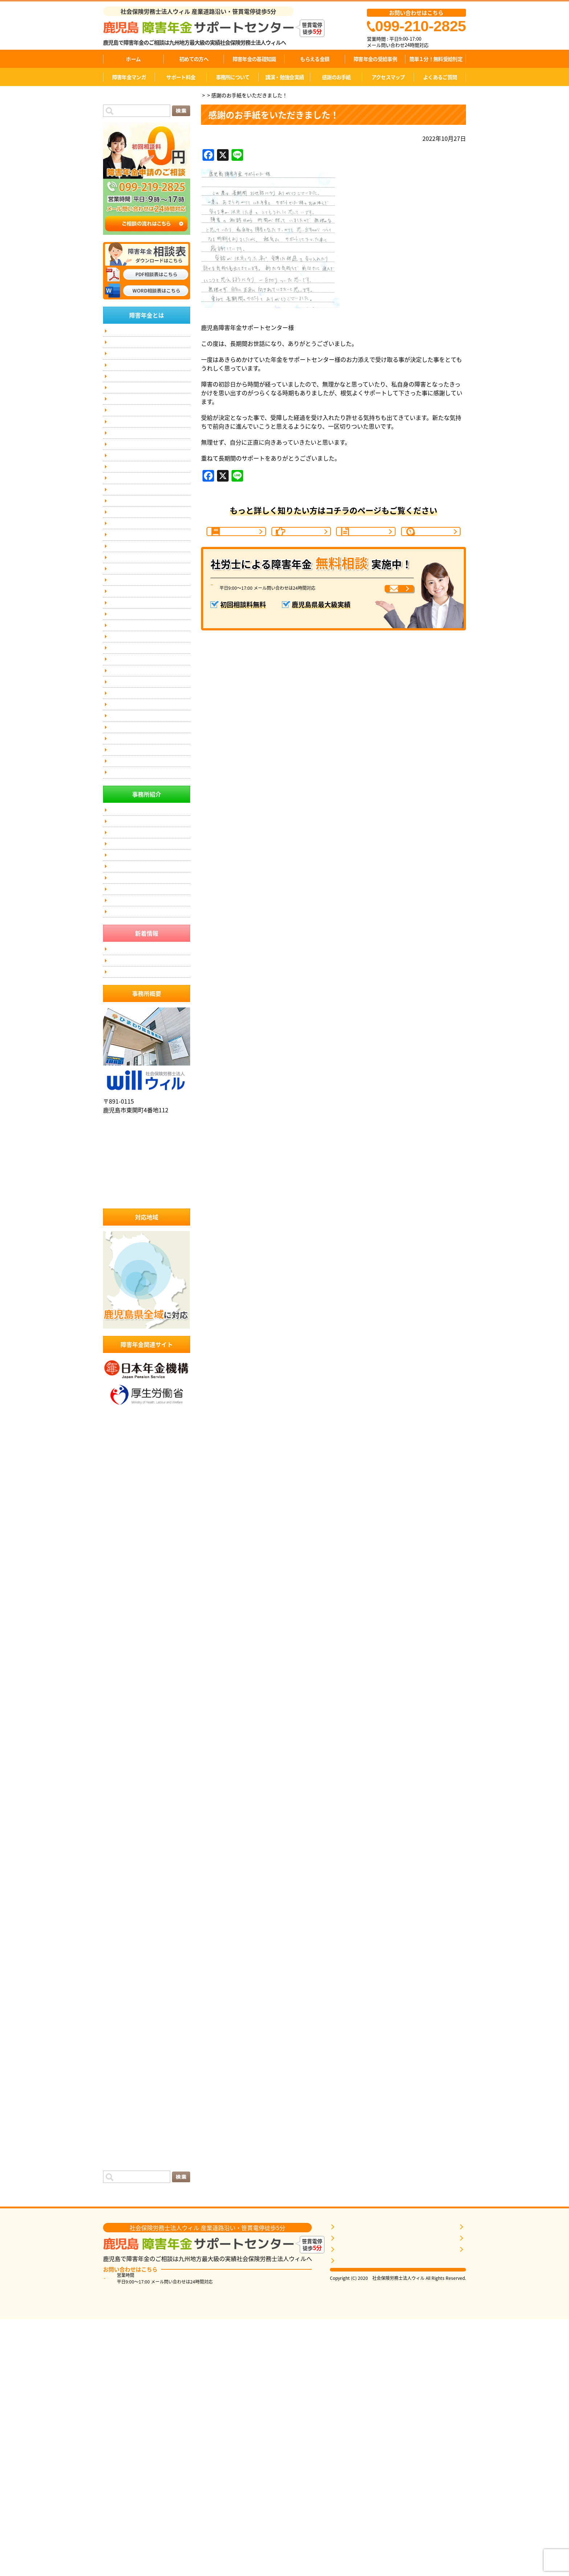 The height and width of the screenshot is (2576, 569). What do you see at coordinates (117, 2138) in the screenshot?
I see `2021年8月` at bounding box center [117, 2138].